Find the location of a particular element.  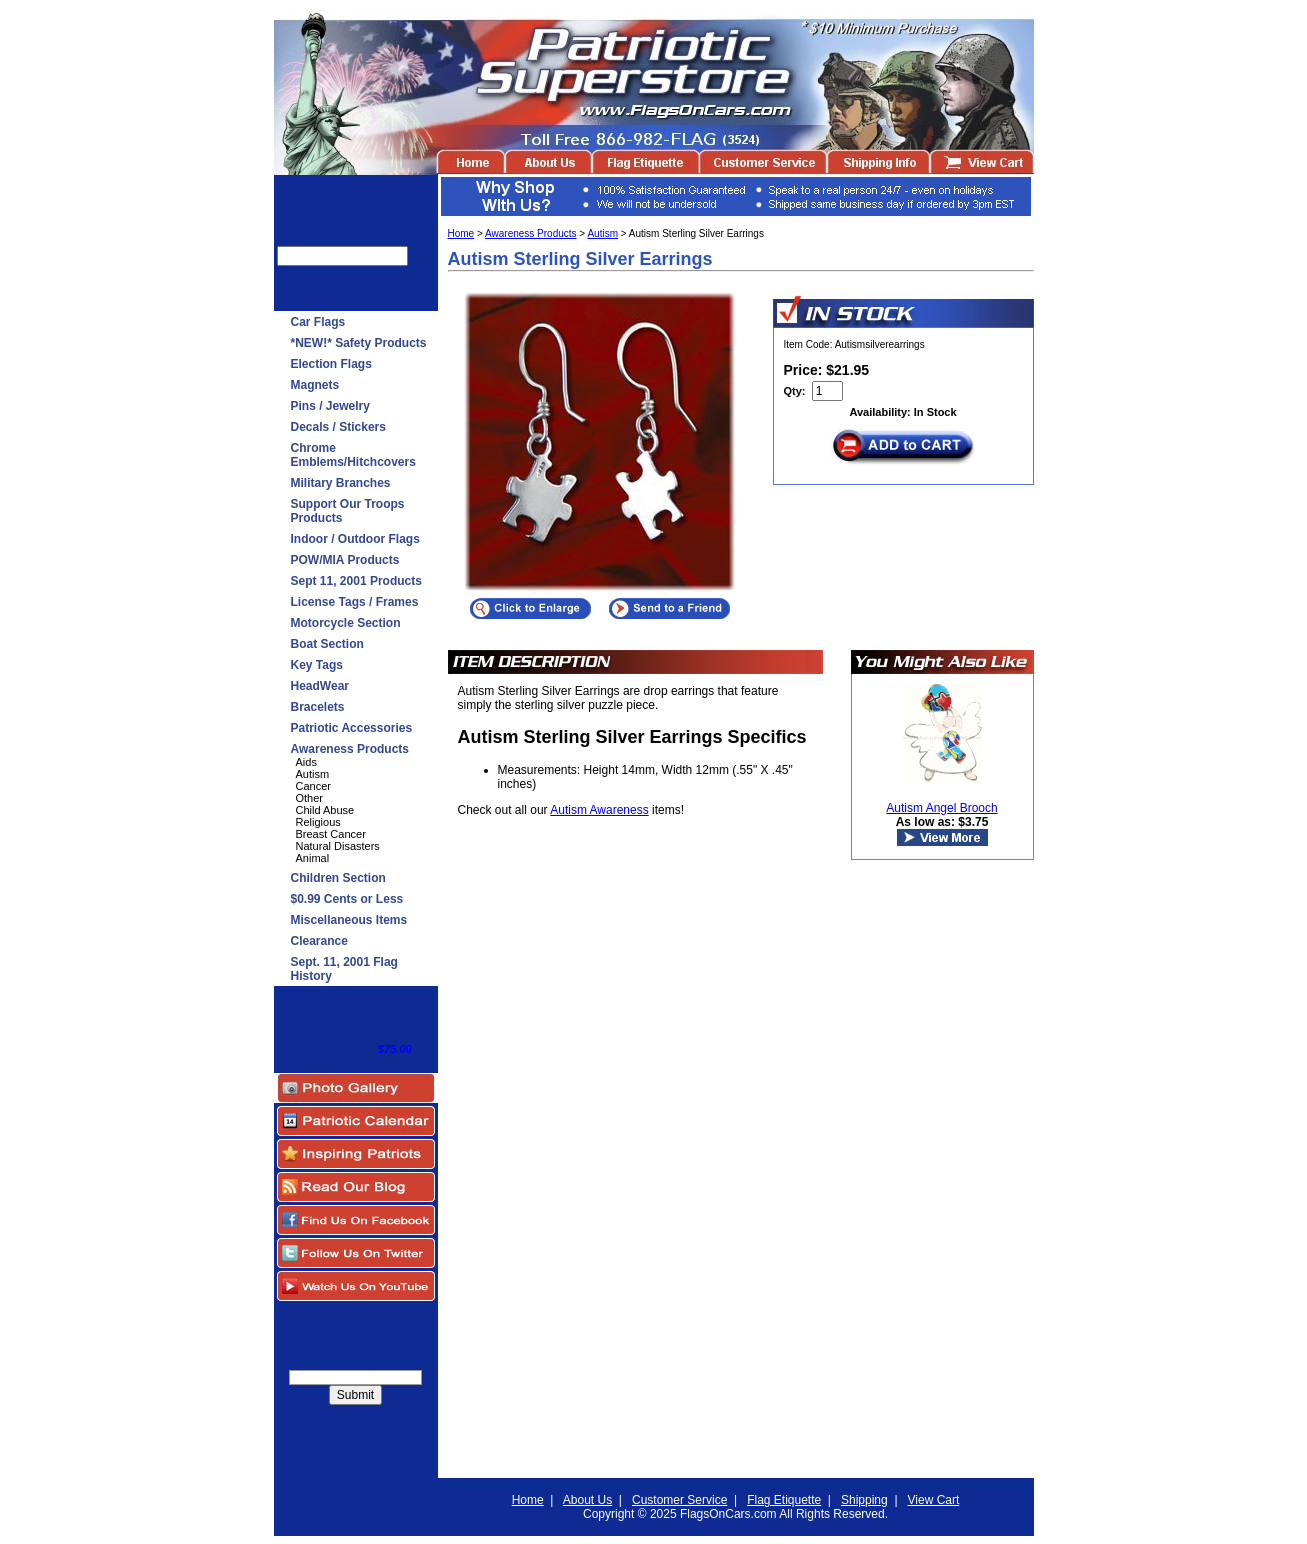

Shipping is located at coordinates (864, 1500).